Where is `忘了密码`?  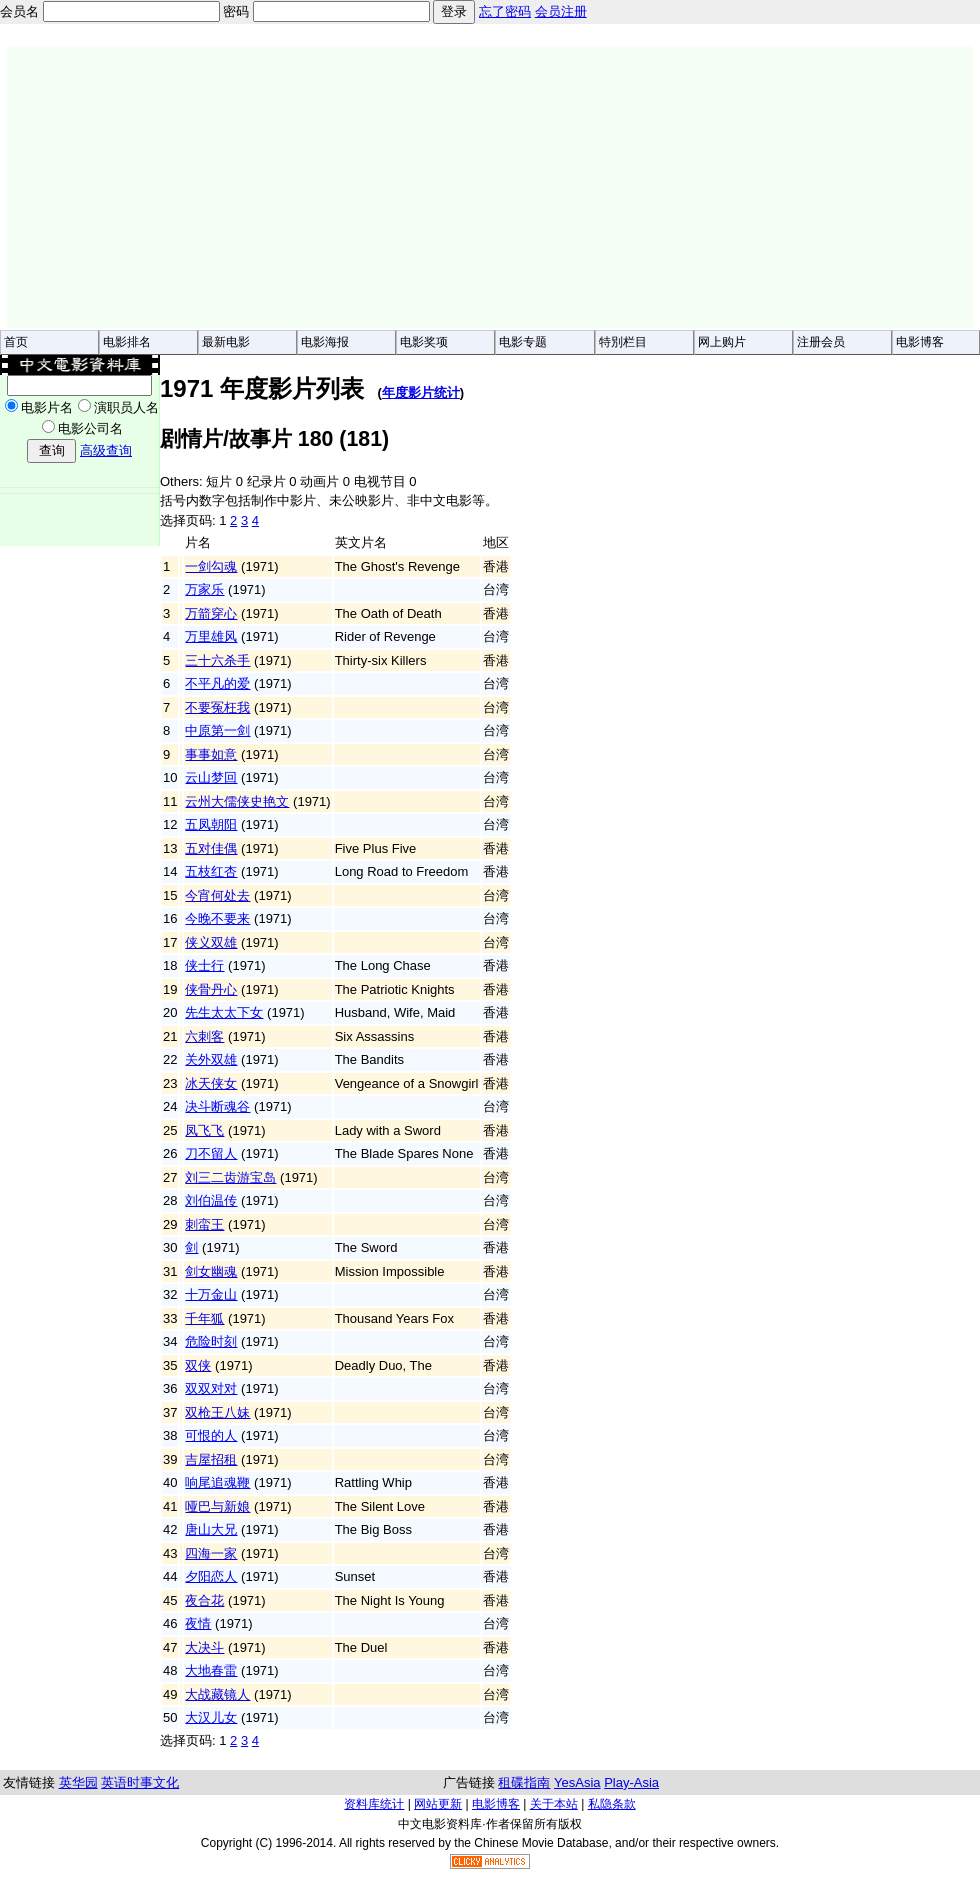
忘了密码 is located at coordinates (505, 11).